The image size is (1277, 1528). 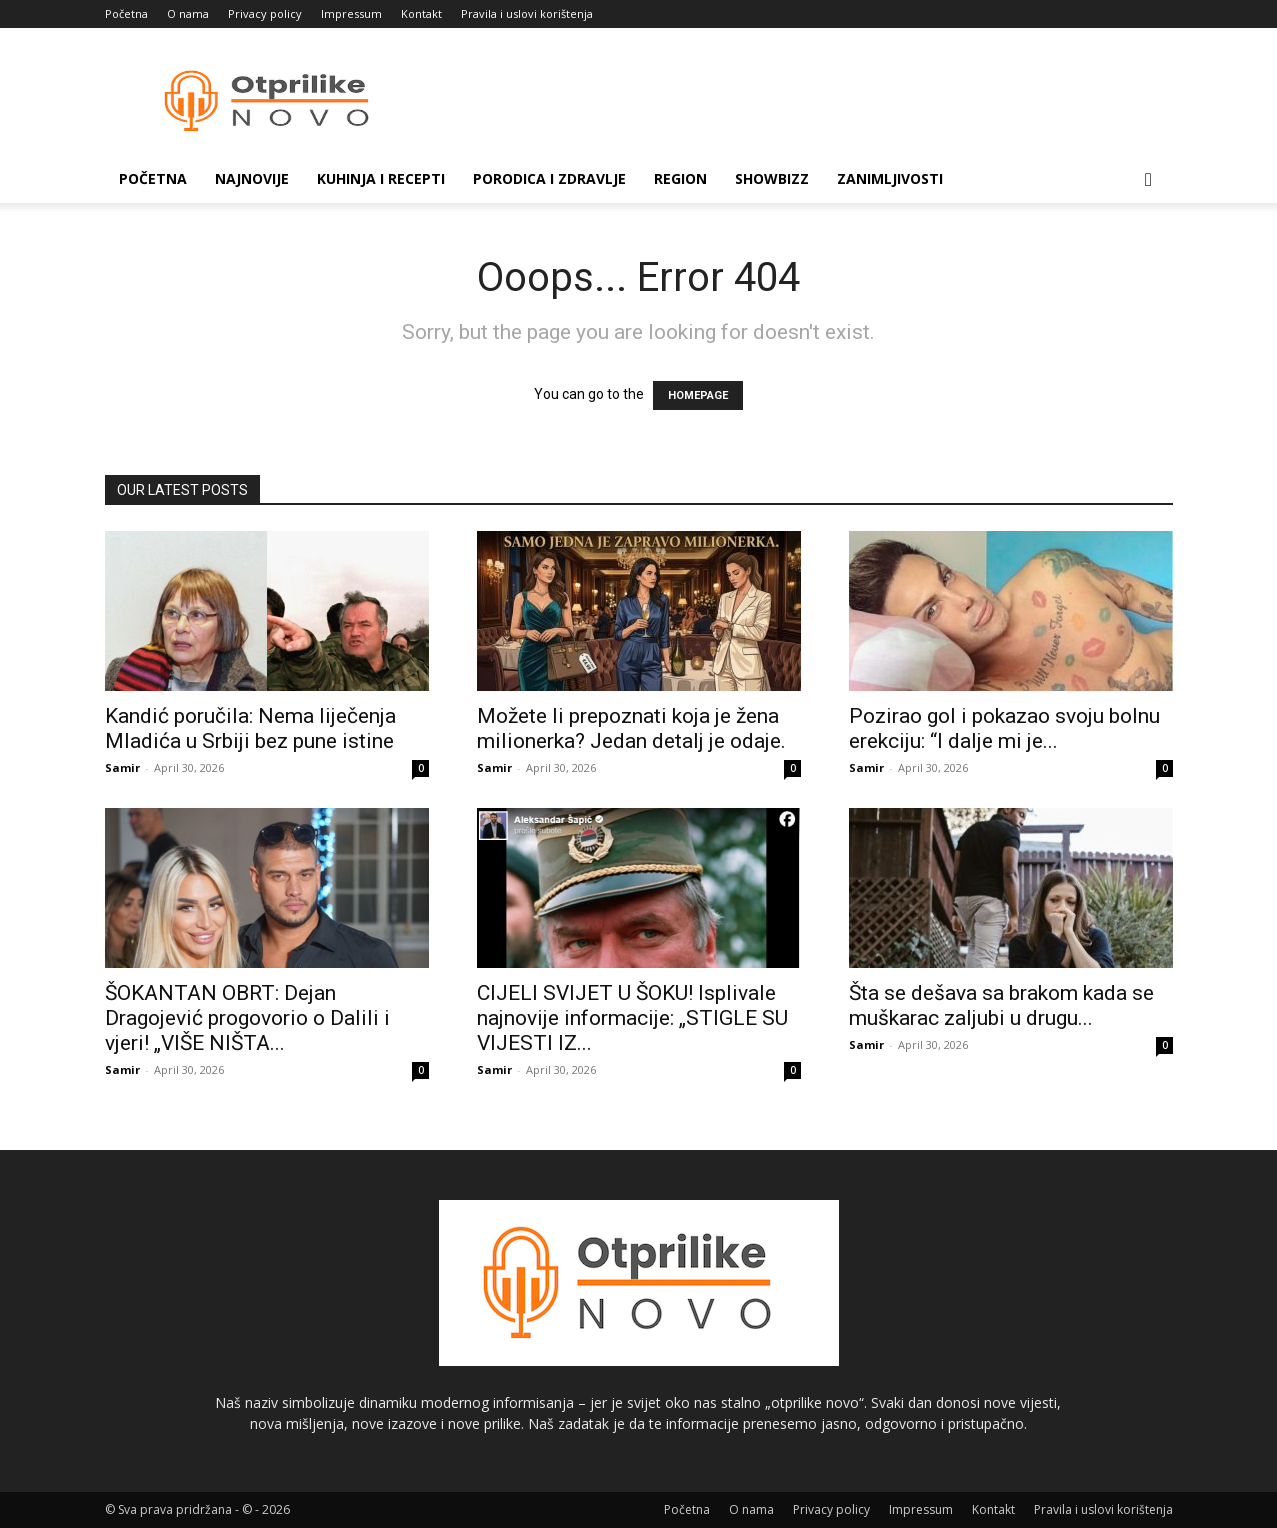 I want to click on CIJELI SVIJET U ŠOKU! Isplivale najnovije informacije: „STIGLE SU VIJESTI IZ..., so click(x=632, y=1018).